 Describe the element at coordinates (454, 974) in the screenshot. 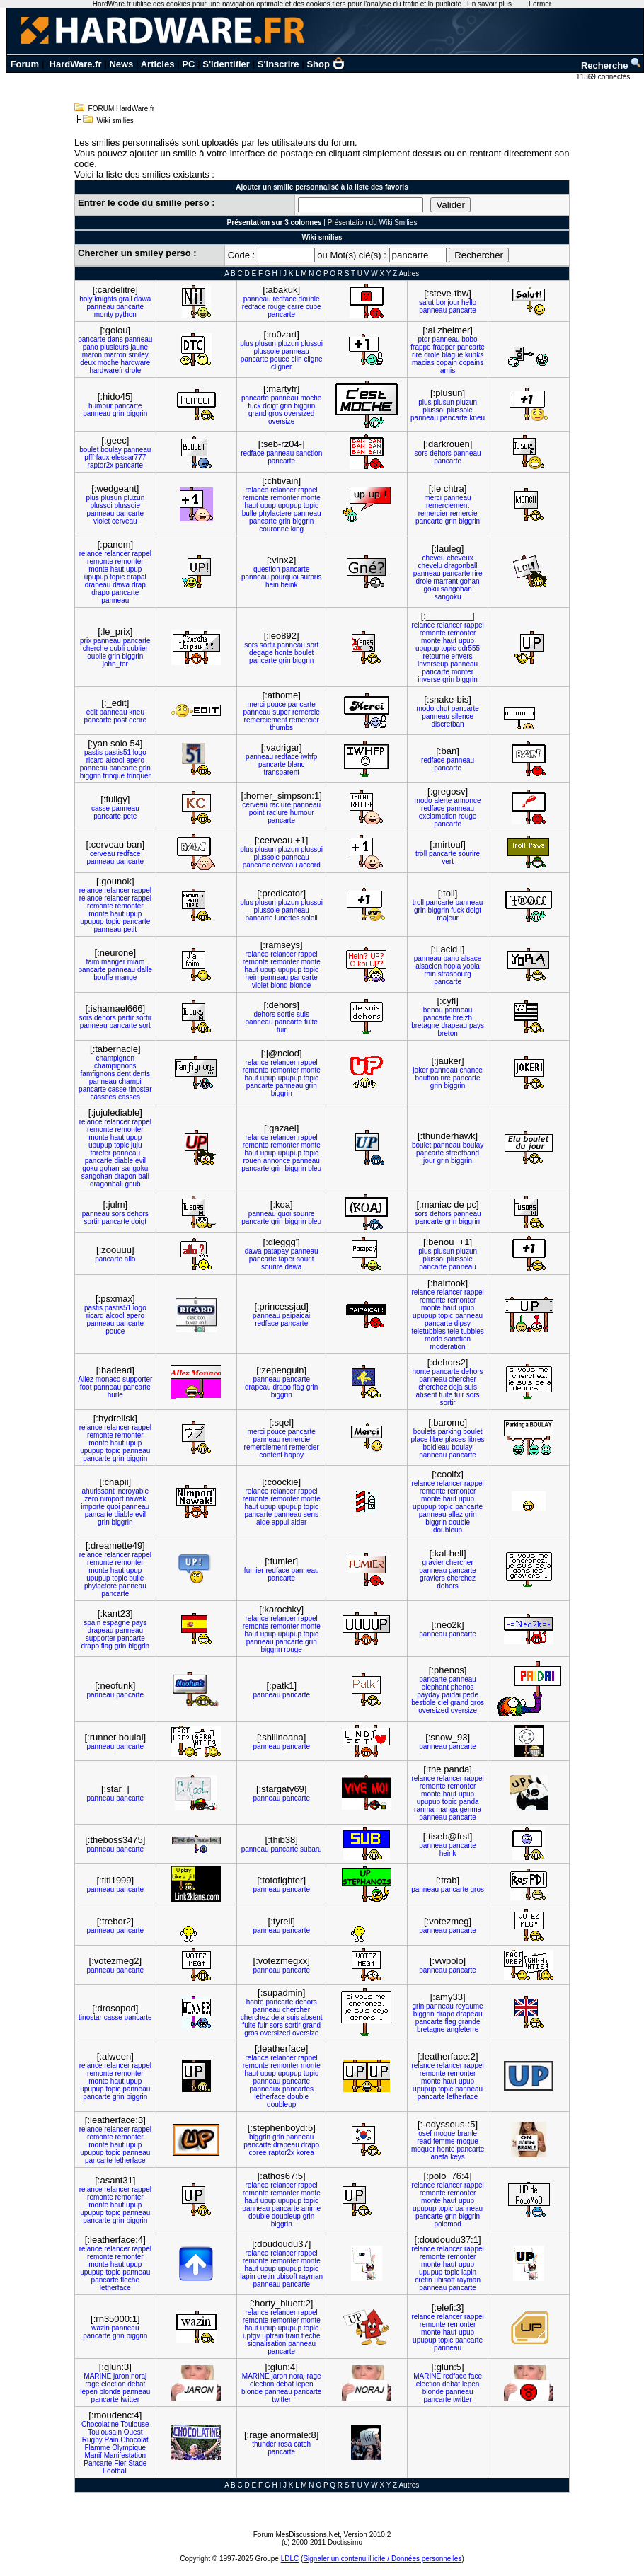

I see `strasbourg` at that location.